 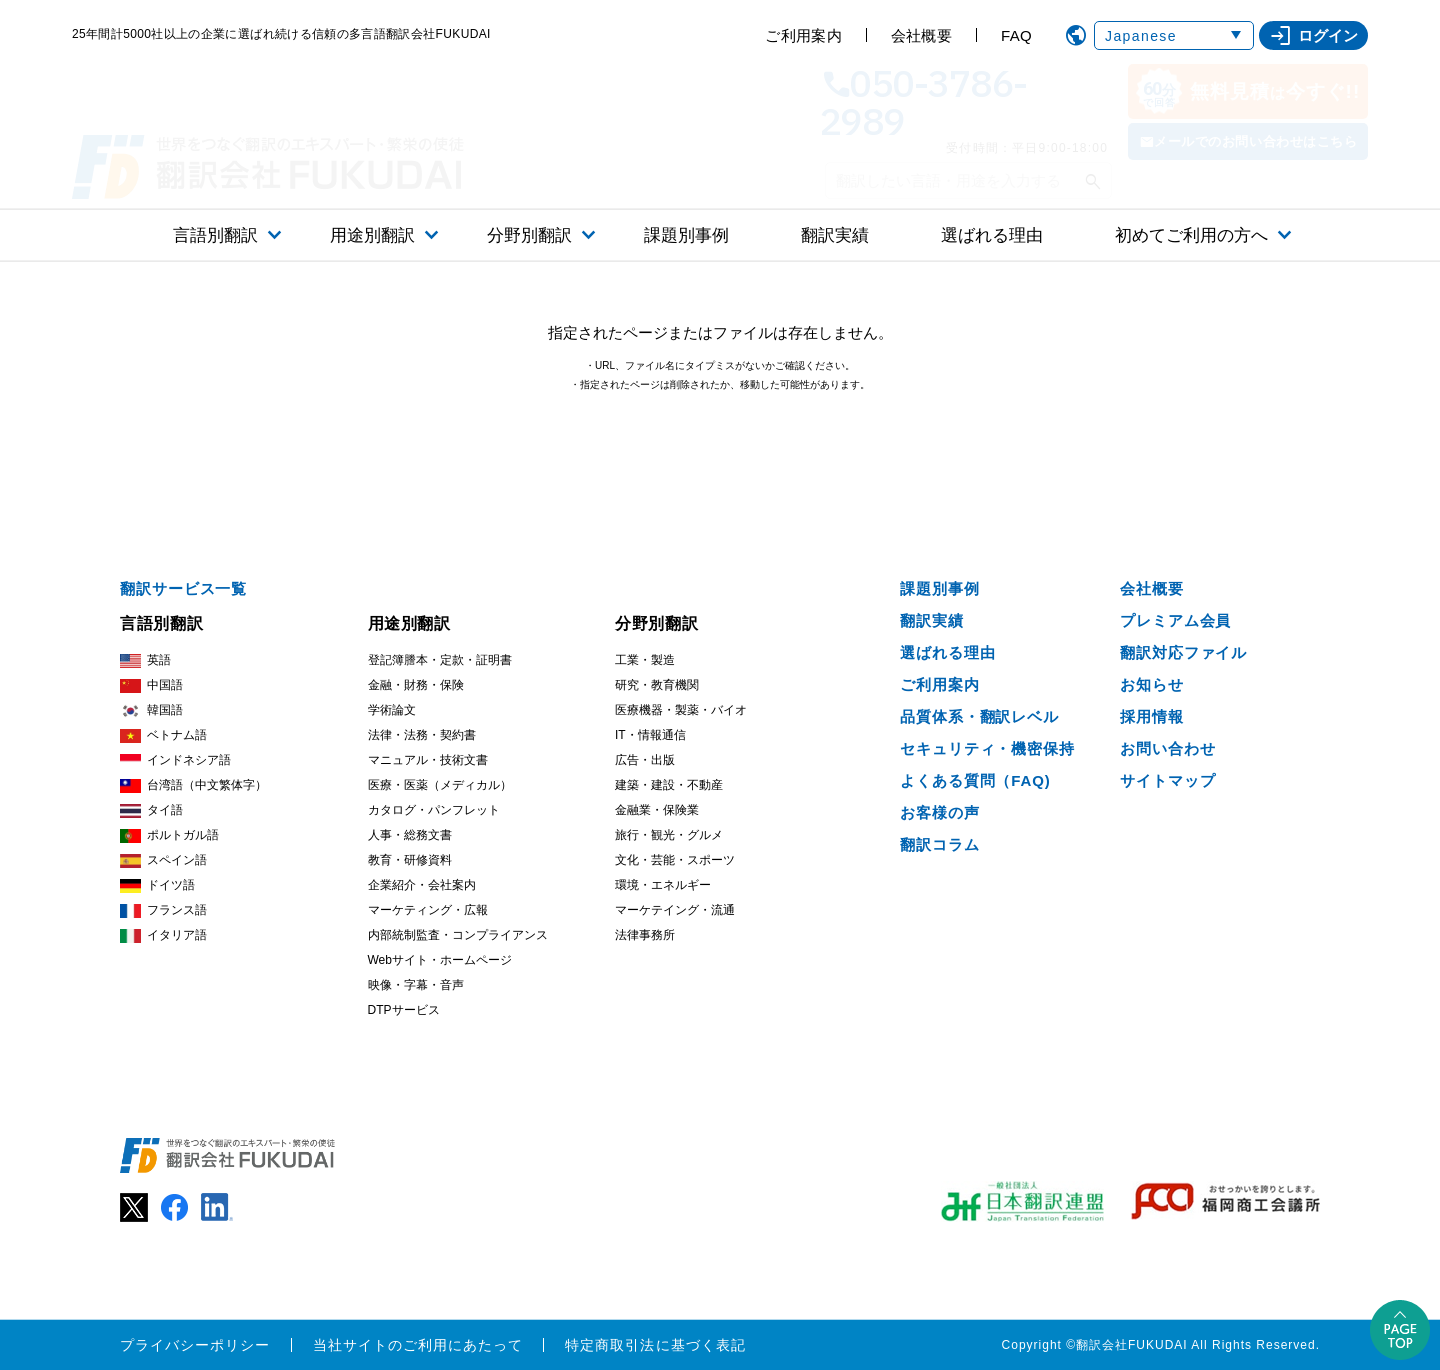 What do you see at coordinates (422, 885) in the screenshot?
I see `企業紹介・会社案内` at bounding box center [422, 885].